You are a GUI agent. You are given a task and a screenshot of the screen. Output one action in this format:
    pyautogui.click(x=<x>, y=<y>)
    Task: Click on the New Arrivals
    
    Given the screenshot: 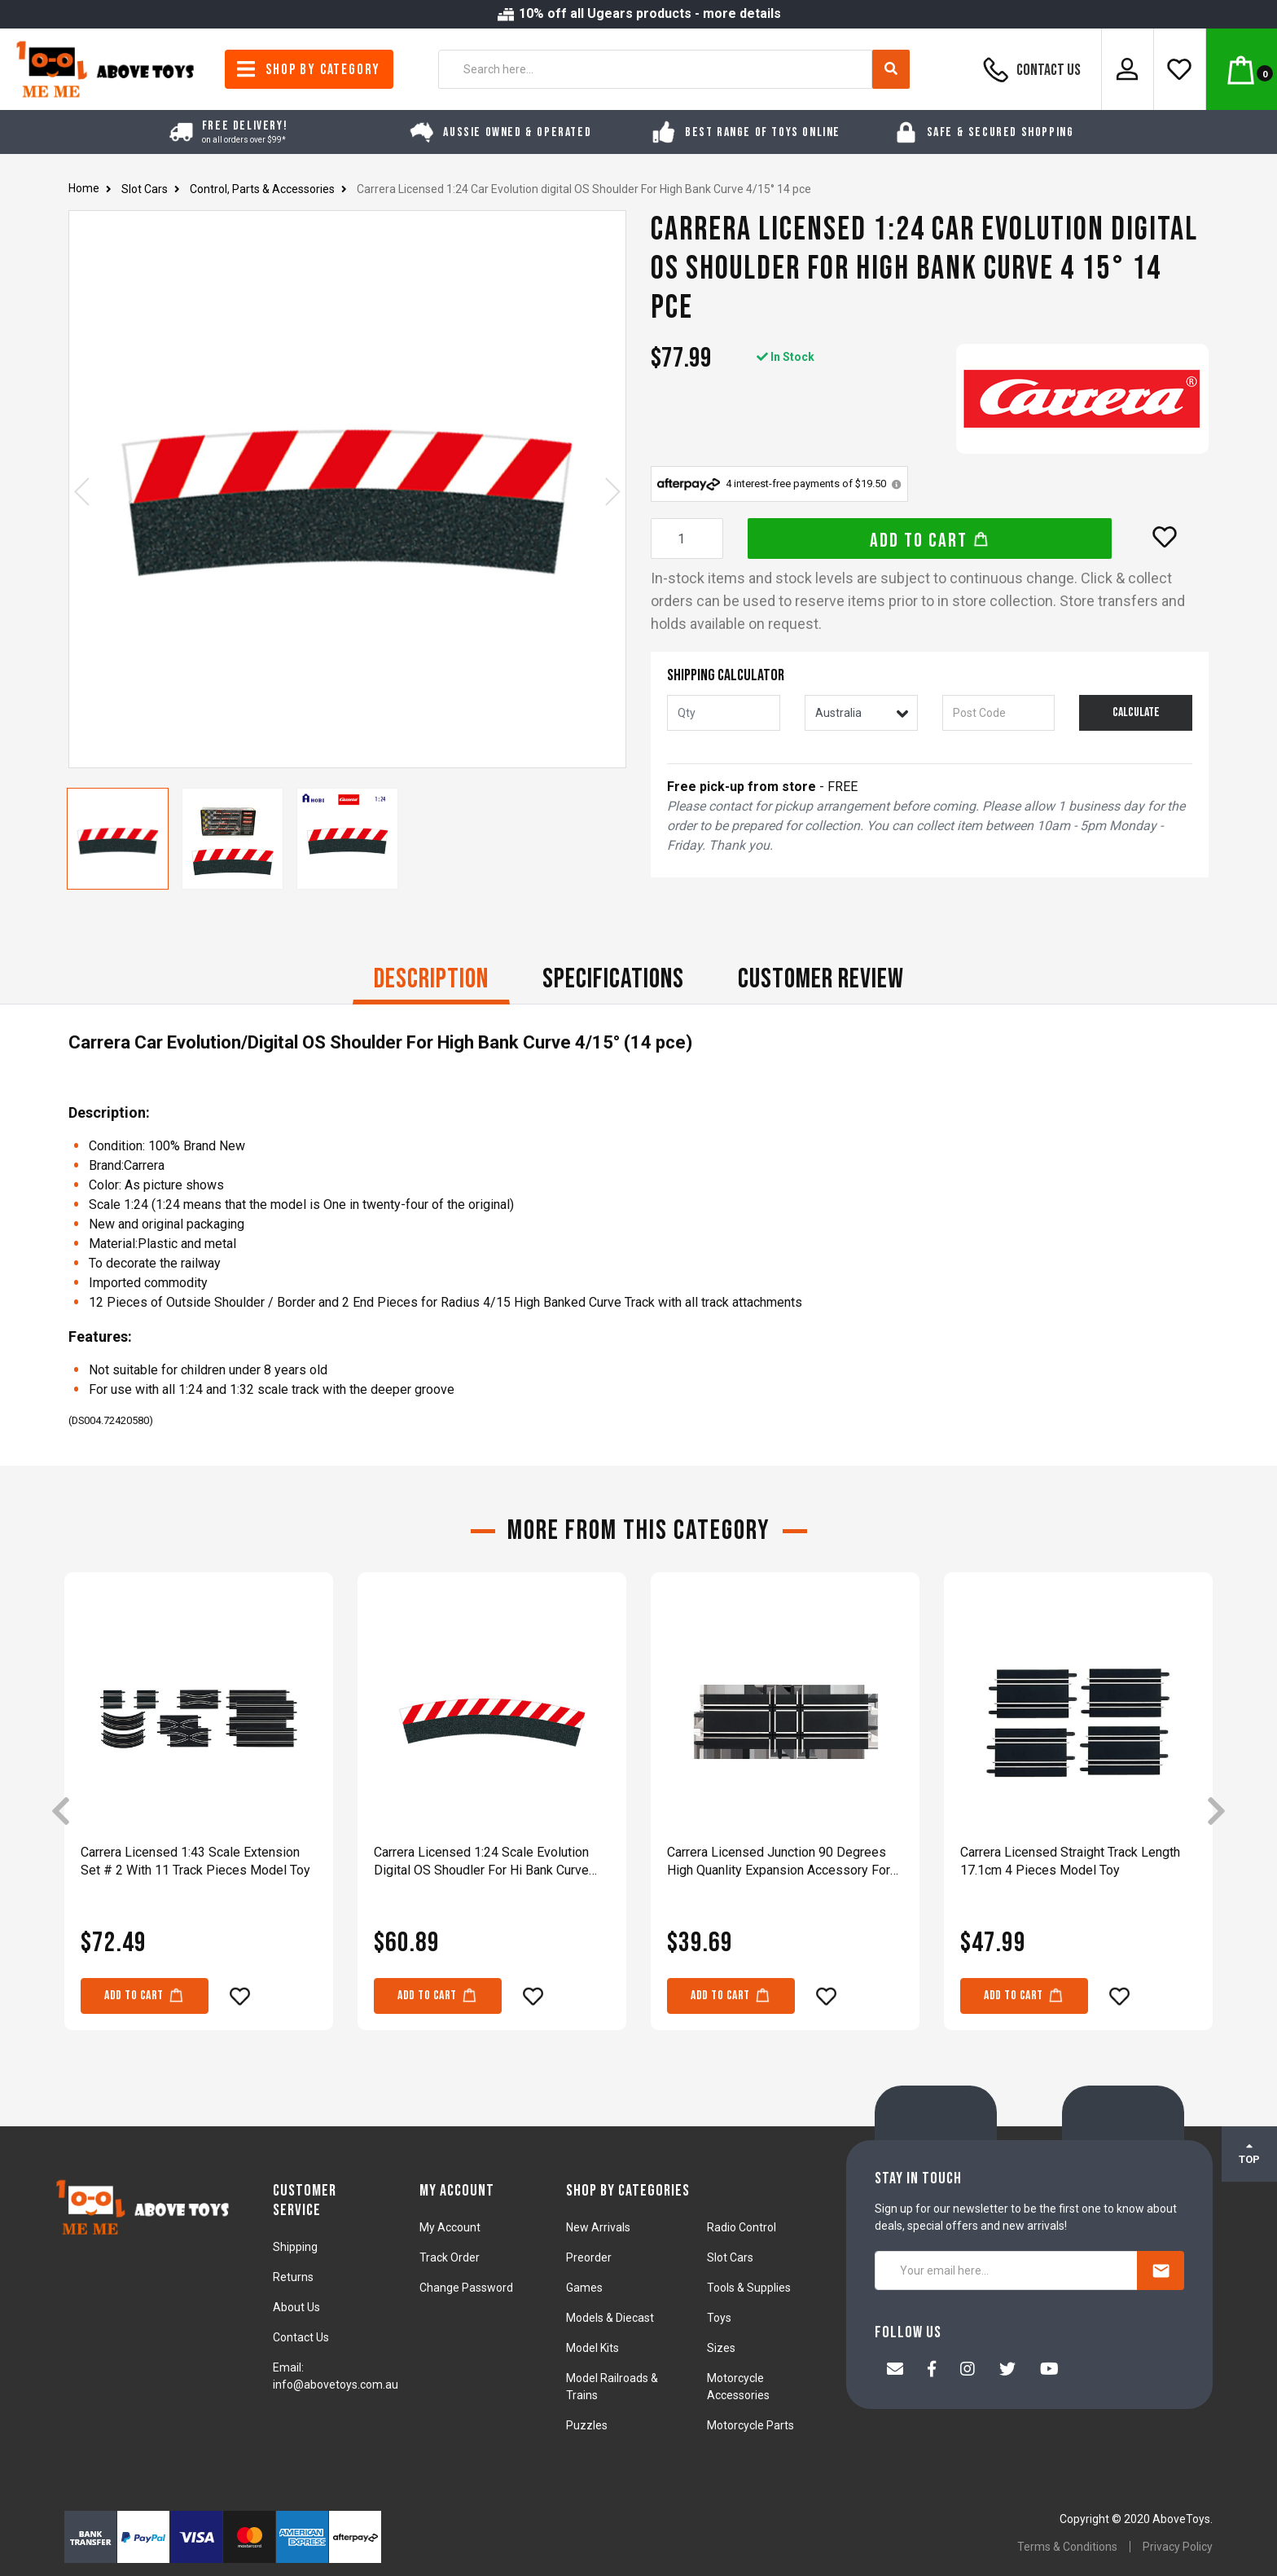 What is the action you would take?
    pyautogui.click(x=598, y=2227)
    